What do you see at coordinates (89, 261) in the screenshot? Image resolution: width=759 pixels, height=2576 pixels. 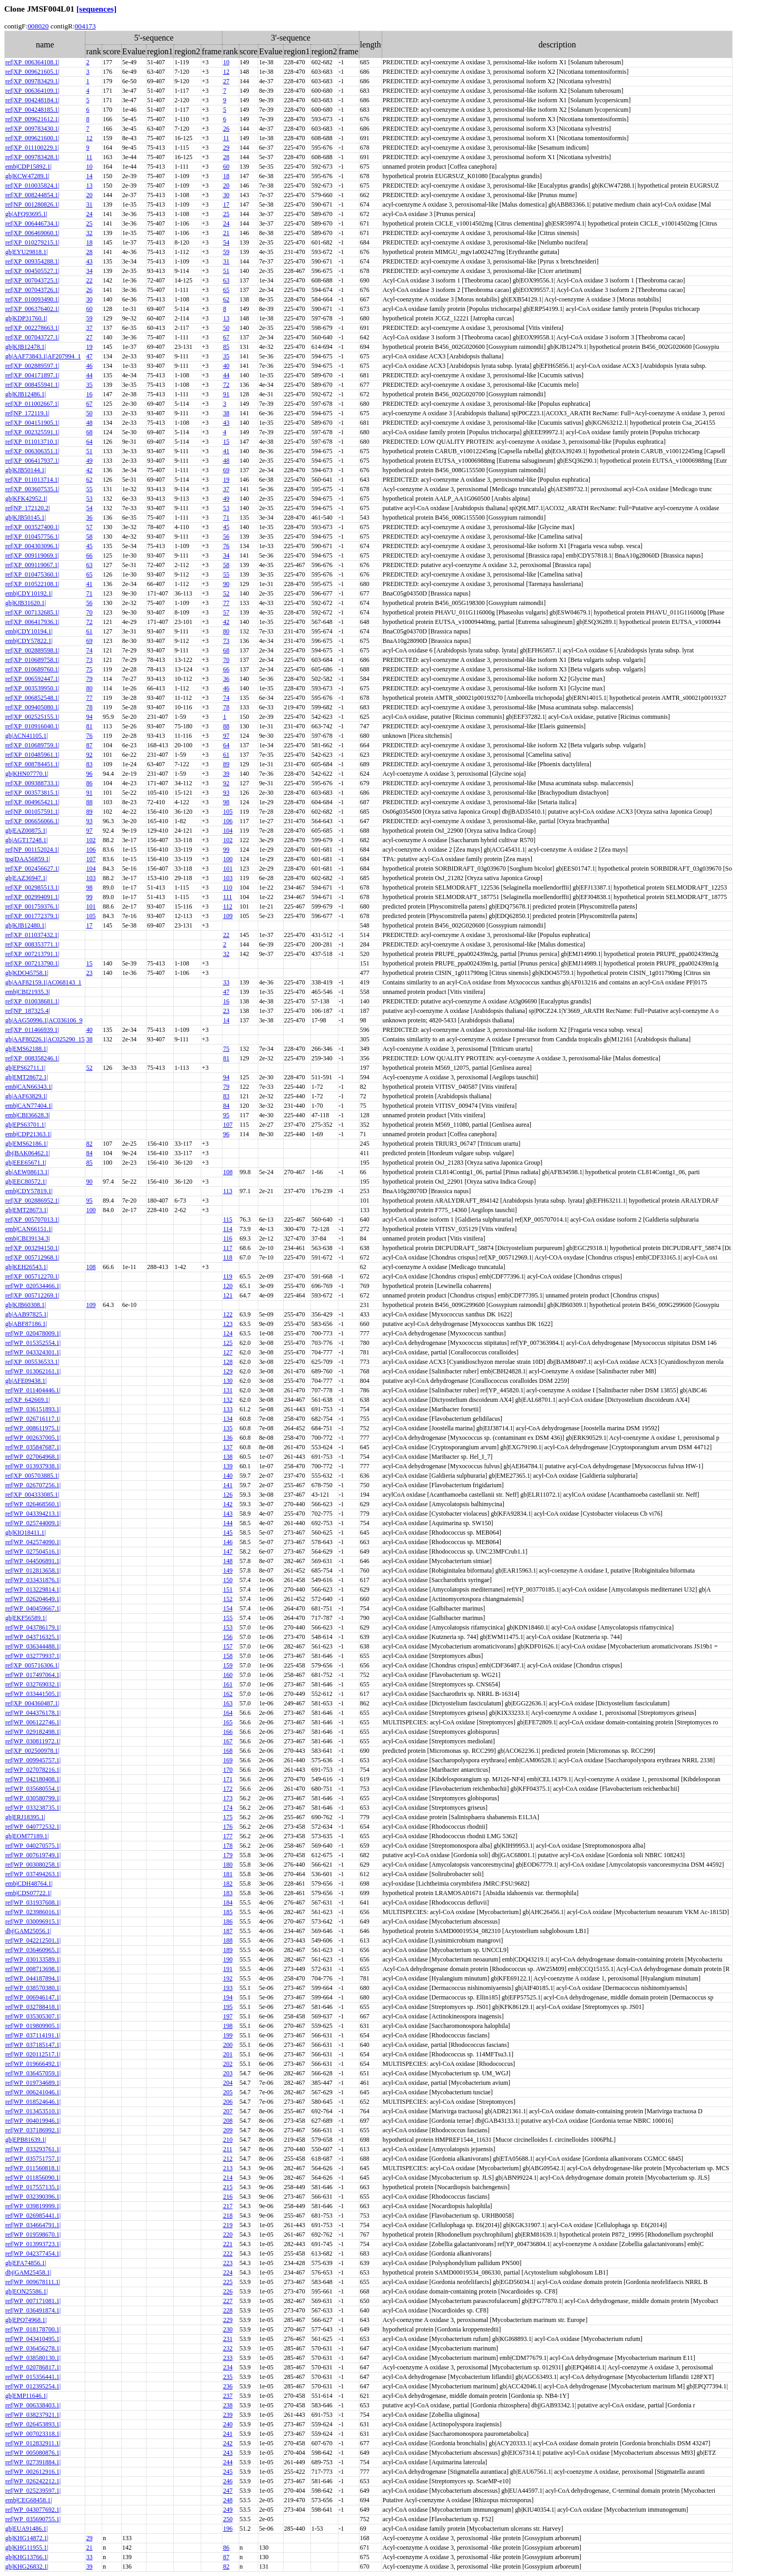 I see `43` at bounding box center [89, 261].